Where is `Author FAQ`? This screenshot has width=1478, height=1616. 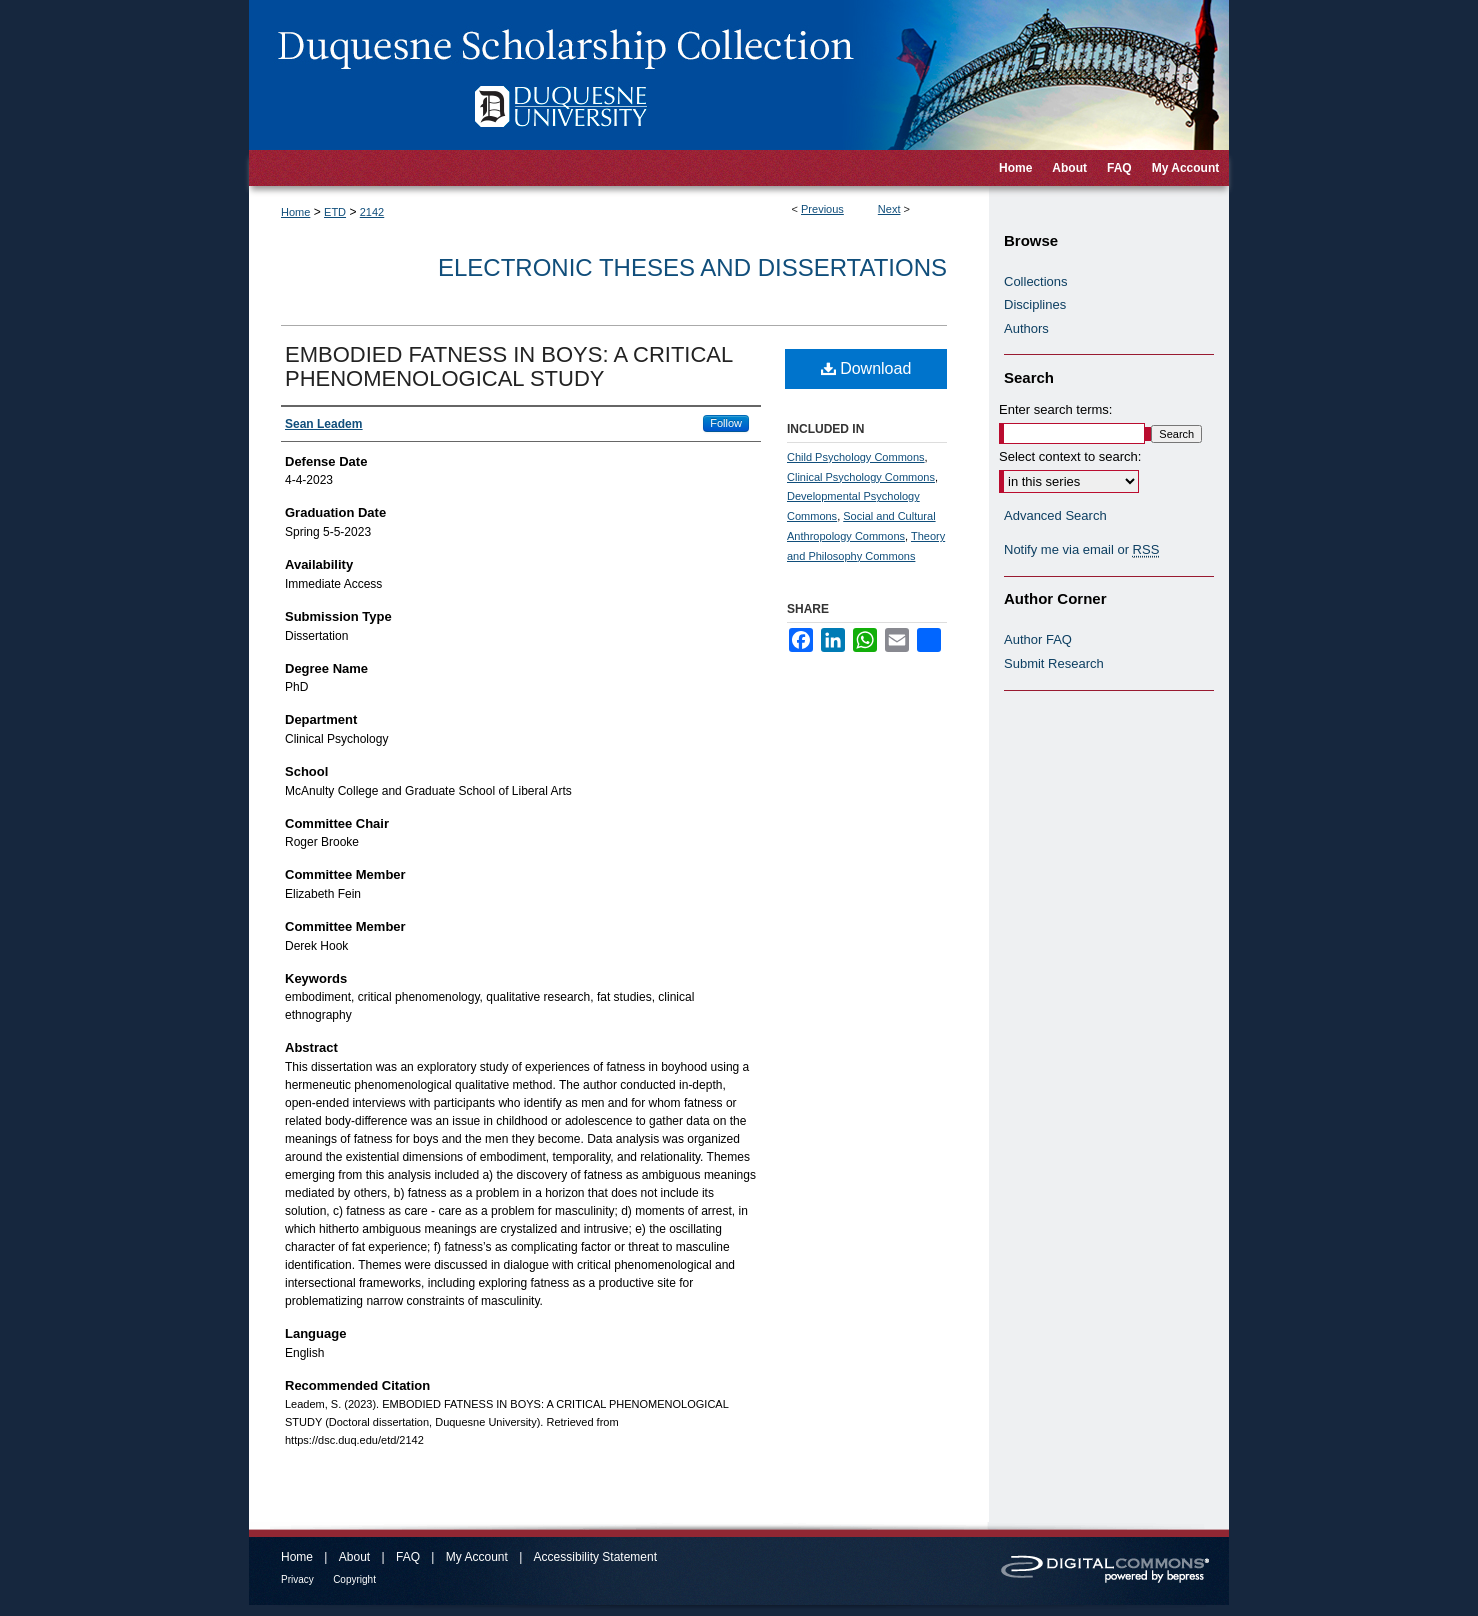
Author FAQ is located at coordinates (1038, 639).